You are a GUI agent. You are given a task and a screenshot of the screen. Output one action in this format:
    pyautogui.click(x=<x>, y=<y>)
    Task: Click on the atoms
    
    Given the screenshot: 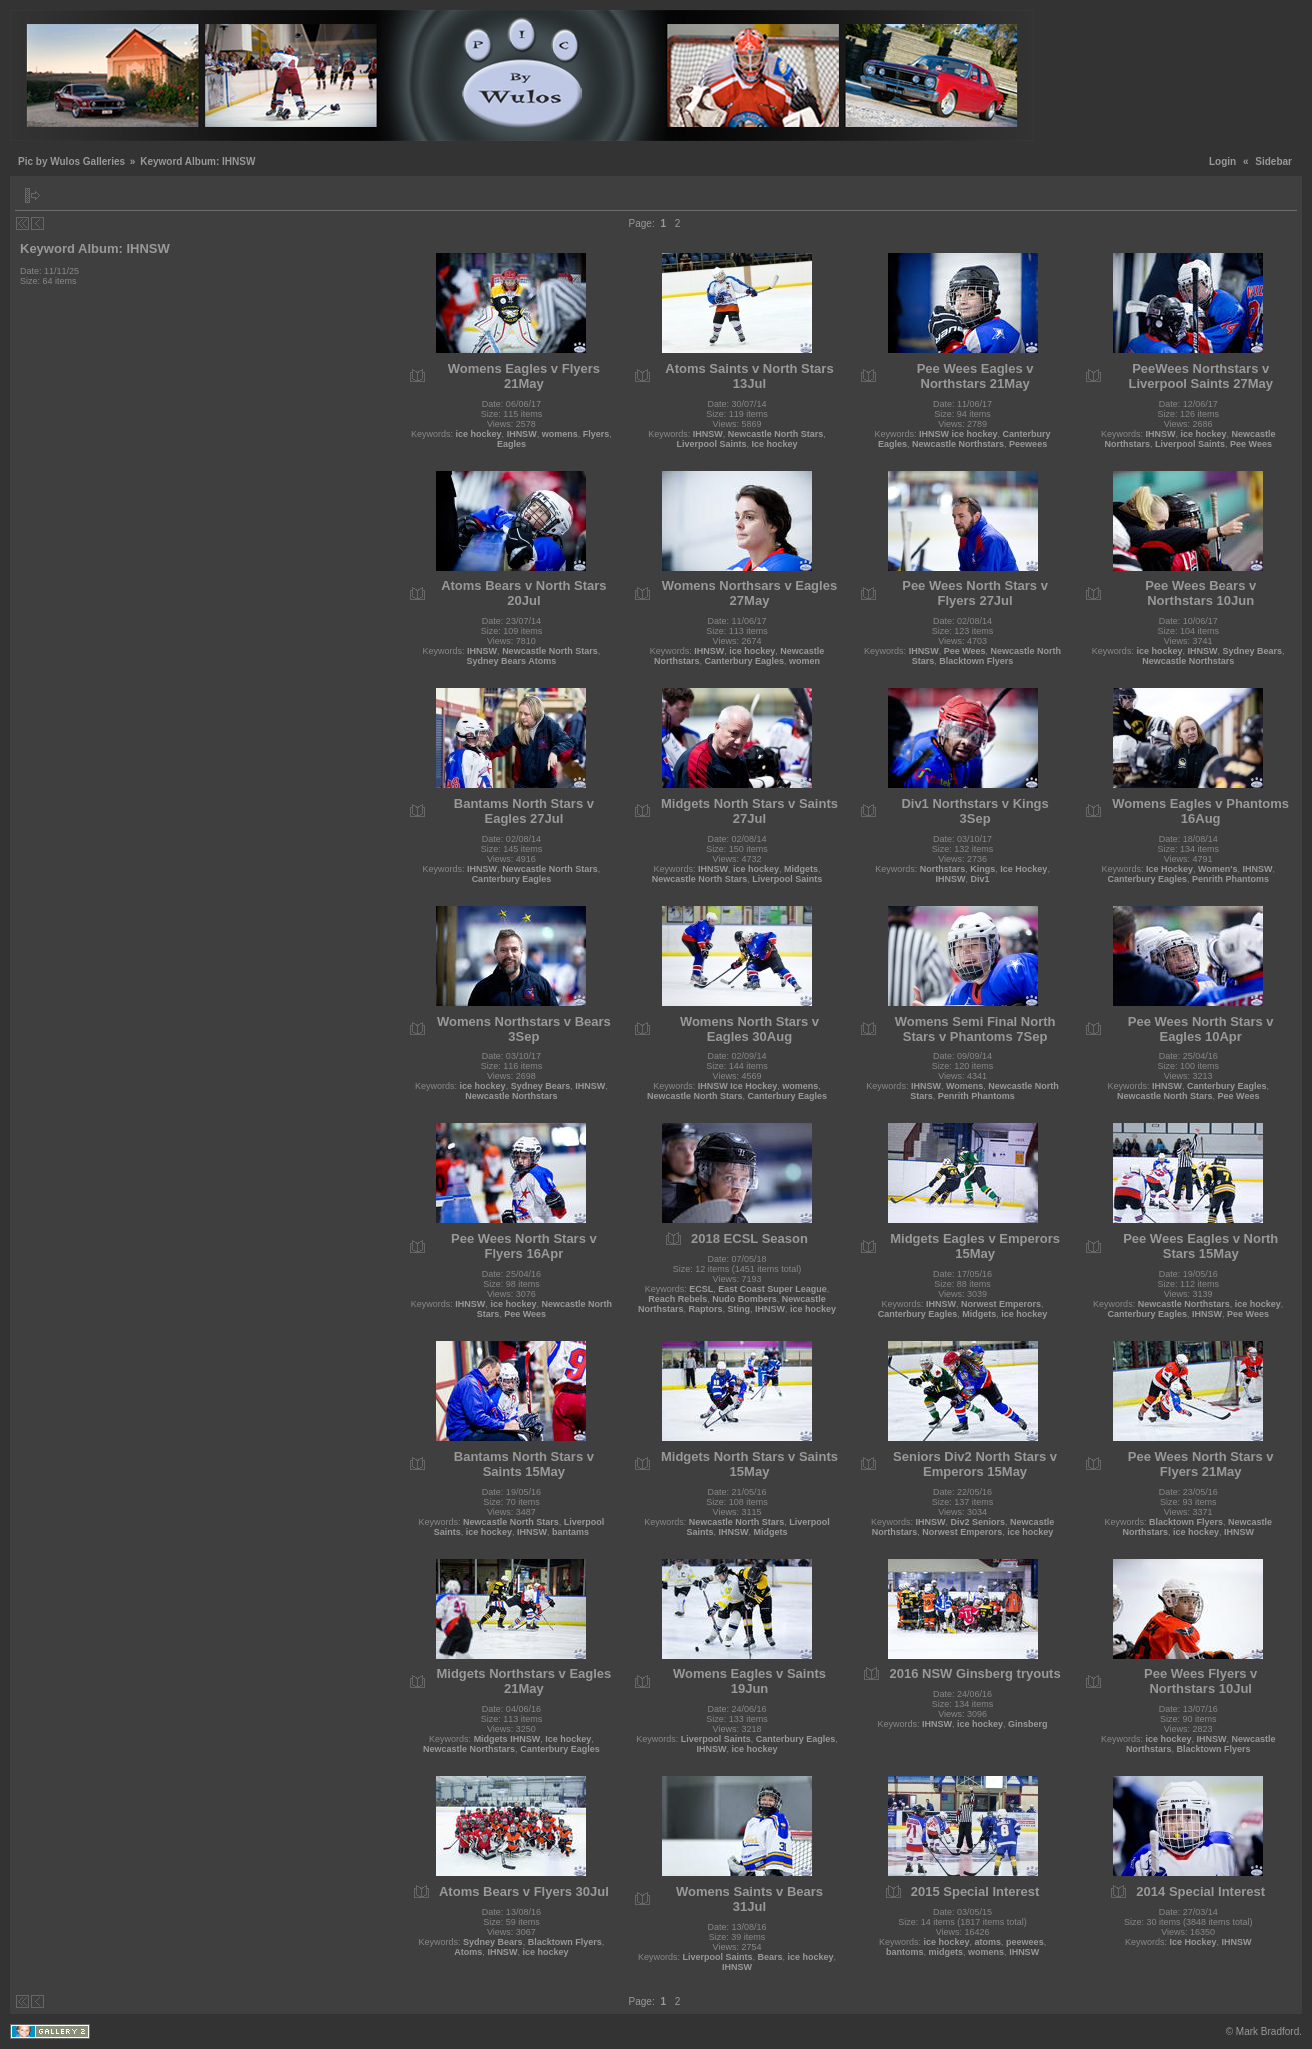 What is the action you would take?
    pyautogui.click(x=988, y=1942)
    